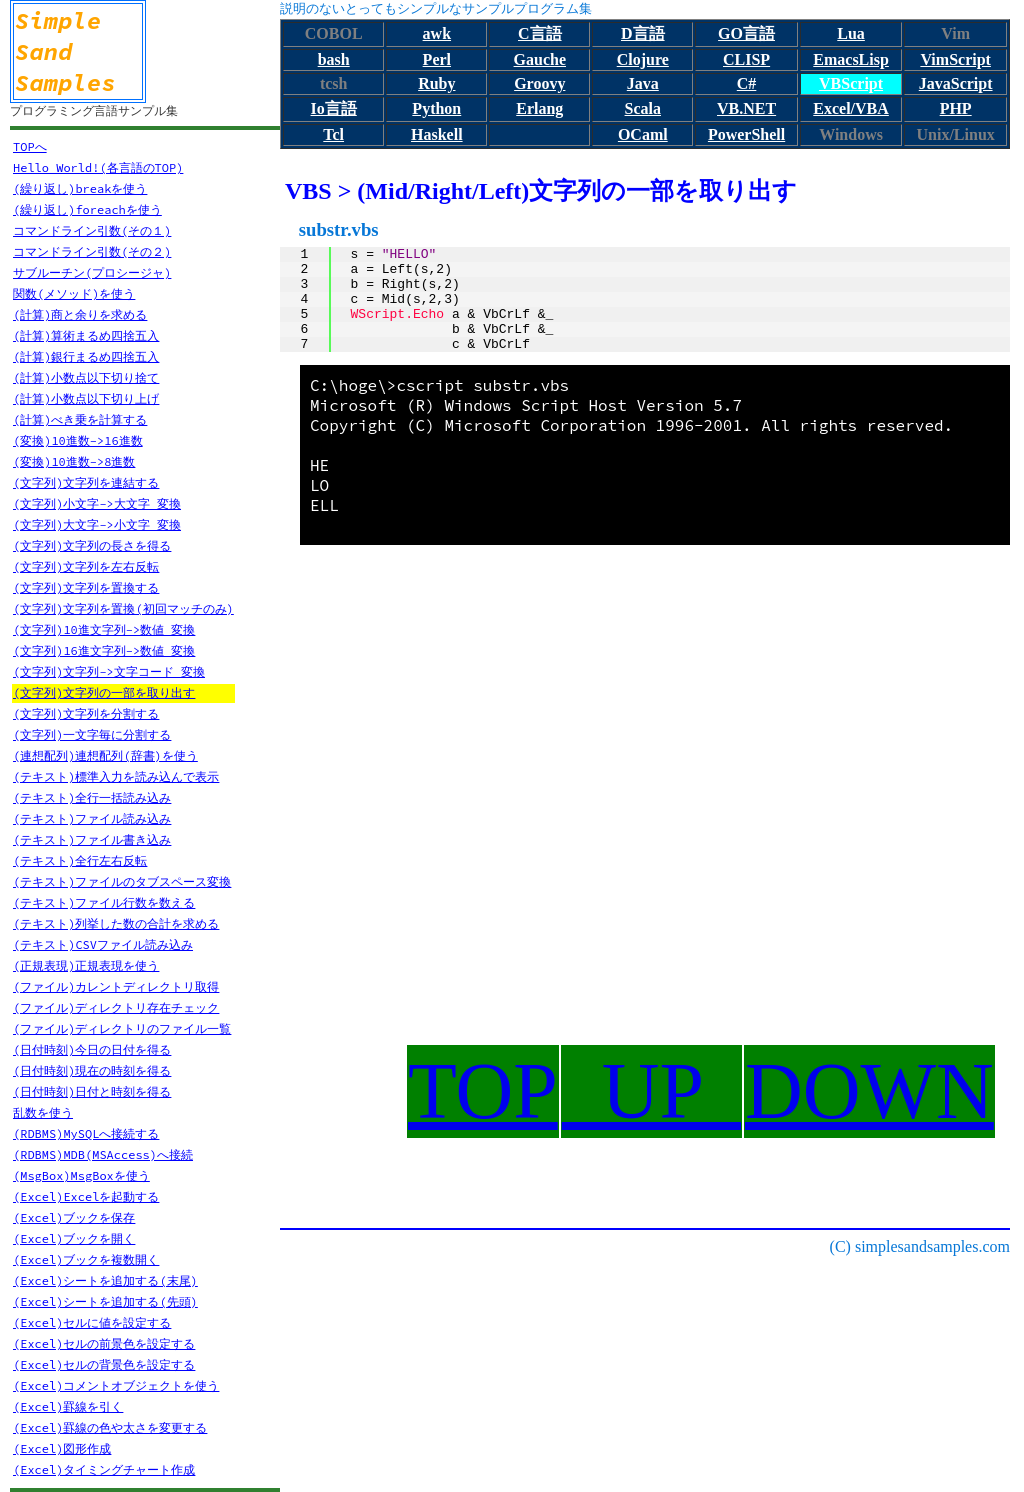  I want to click on (文字列)小文字->大文字 変換, so click(97, 503).